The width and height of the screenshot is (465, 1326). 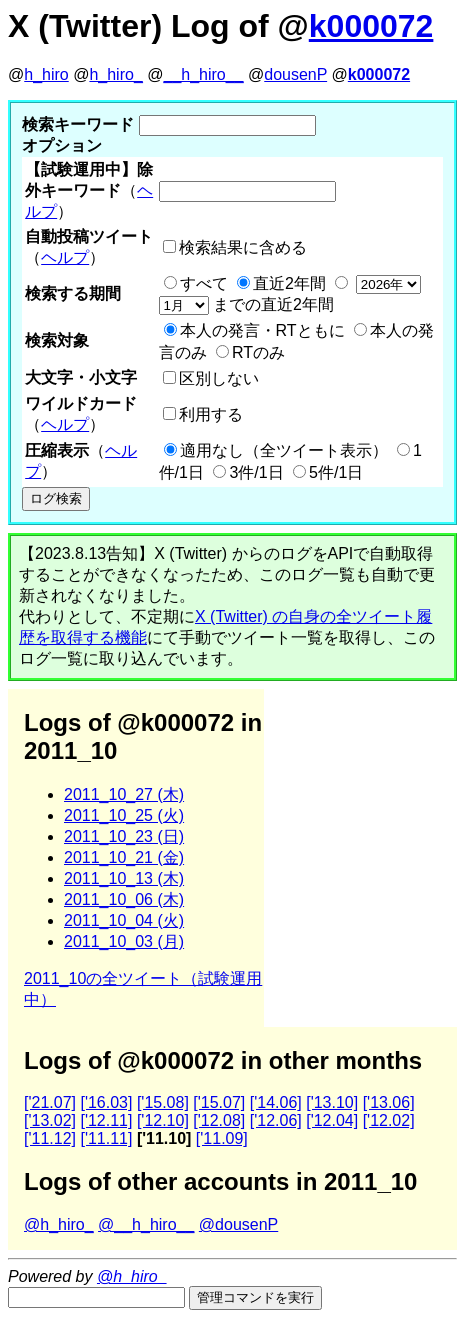 What do you see at coordinates (219, 378) in the screenshot?
I see `区別しない` at bounding box center [219, 378].